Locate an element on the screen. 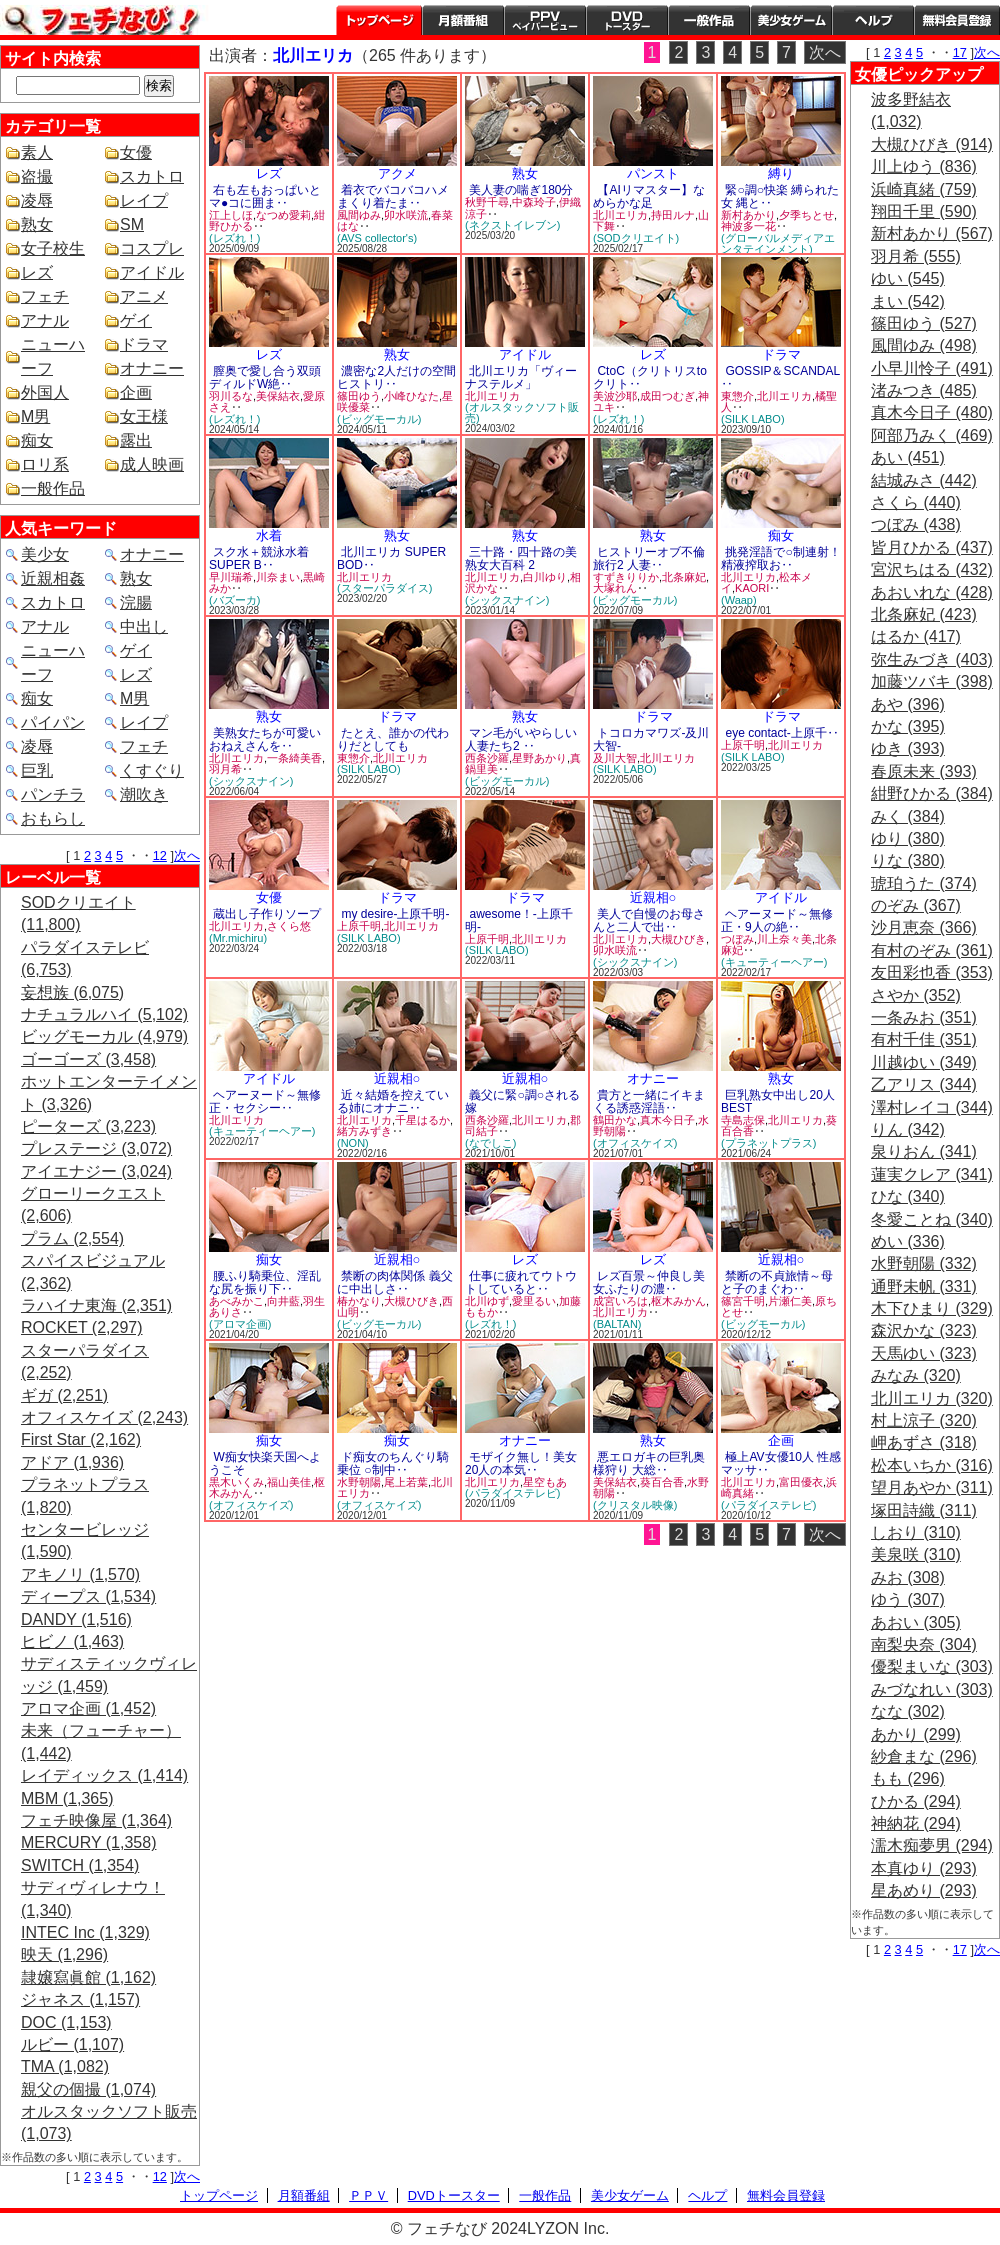 Image resolution: width=1000 pixels, height=2245 pixels. M男 is located at coordinates (35, 416).